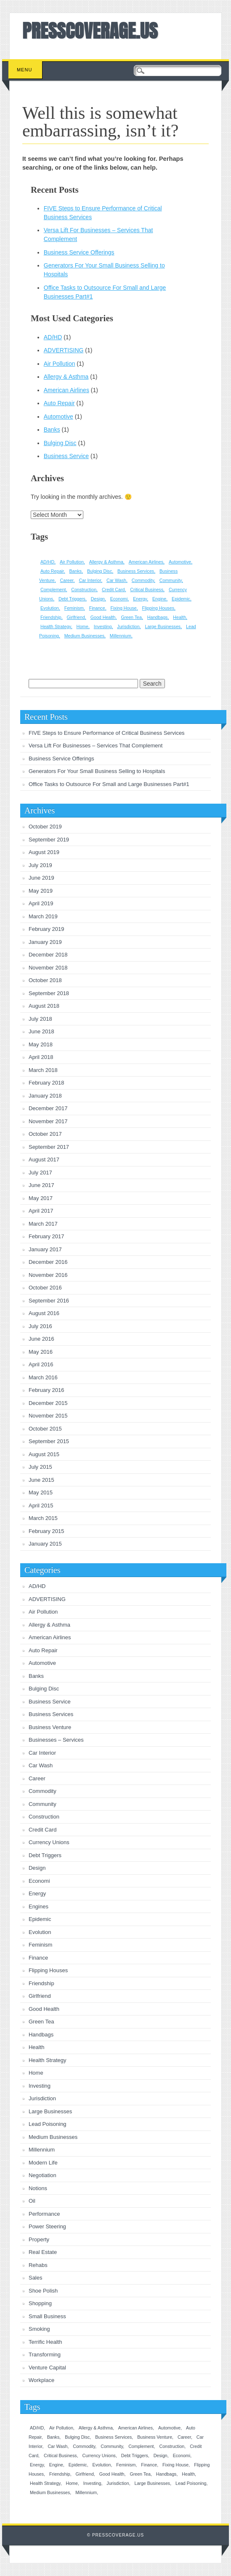  Describe the element at coordinates (49, 1441) in the screenshot. I see `September 2015` at that location.